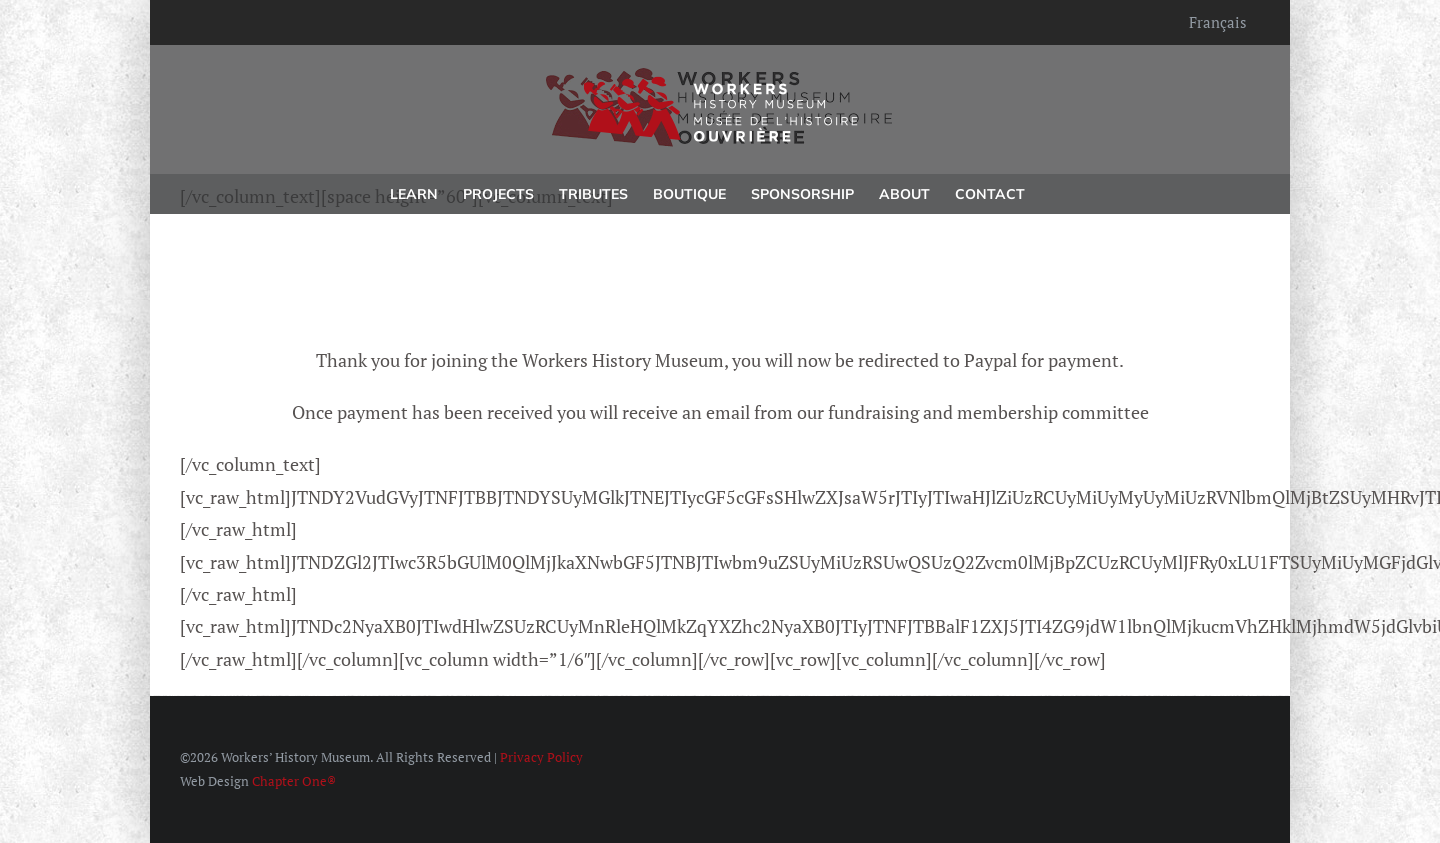 The width and height of the screenshot is (1440, 843). What do you see at coordinates (541, 757) in the screenshot?
I see `Privacy Policy` at bounding box center [541, 757].